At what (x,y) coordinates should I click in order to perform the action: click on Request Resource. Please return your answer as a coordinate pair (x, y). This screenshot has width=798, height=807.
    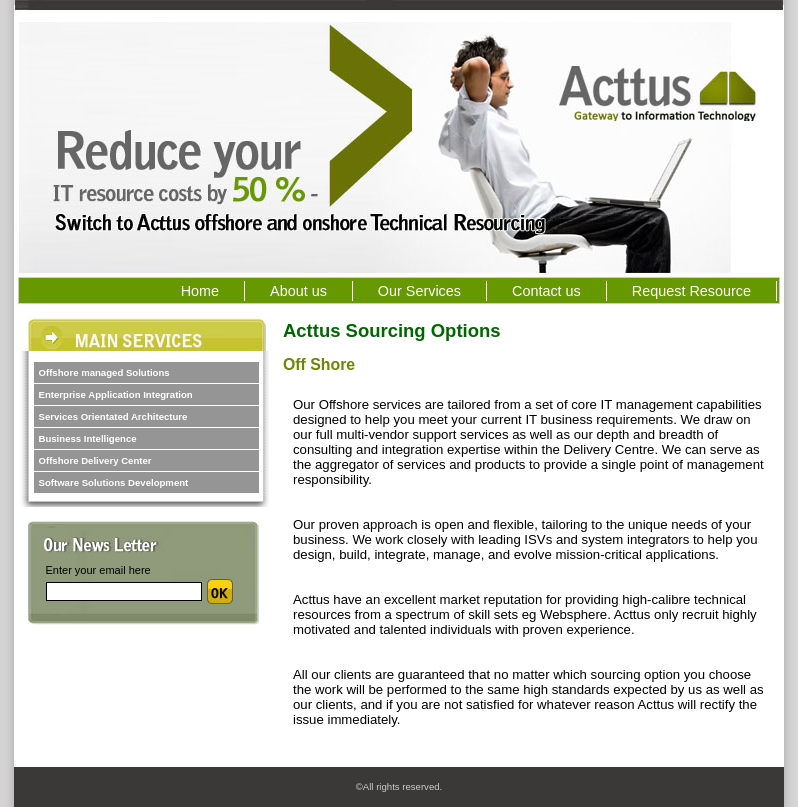
    Looking at the image, I should click on (691, 291).